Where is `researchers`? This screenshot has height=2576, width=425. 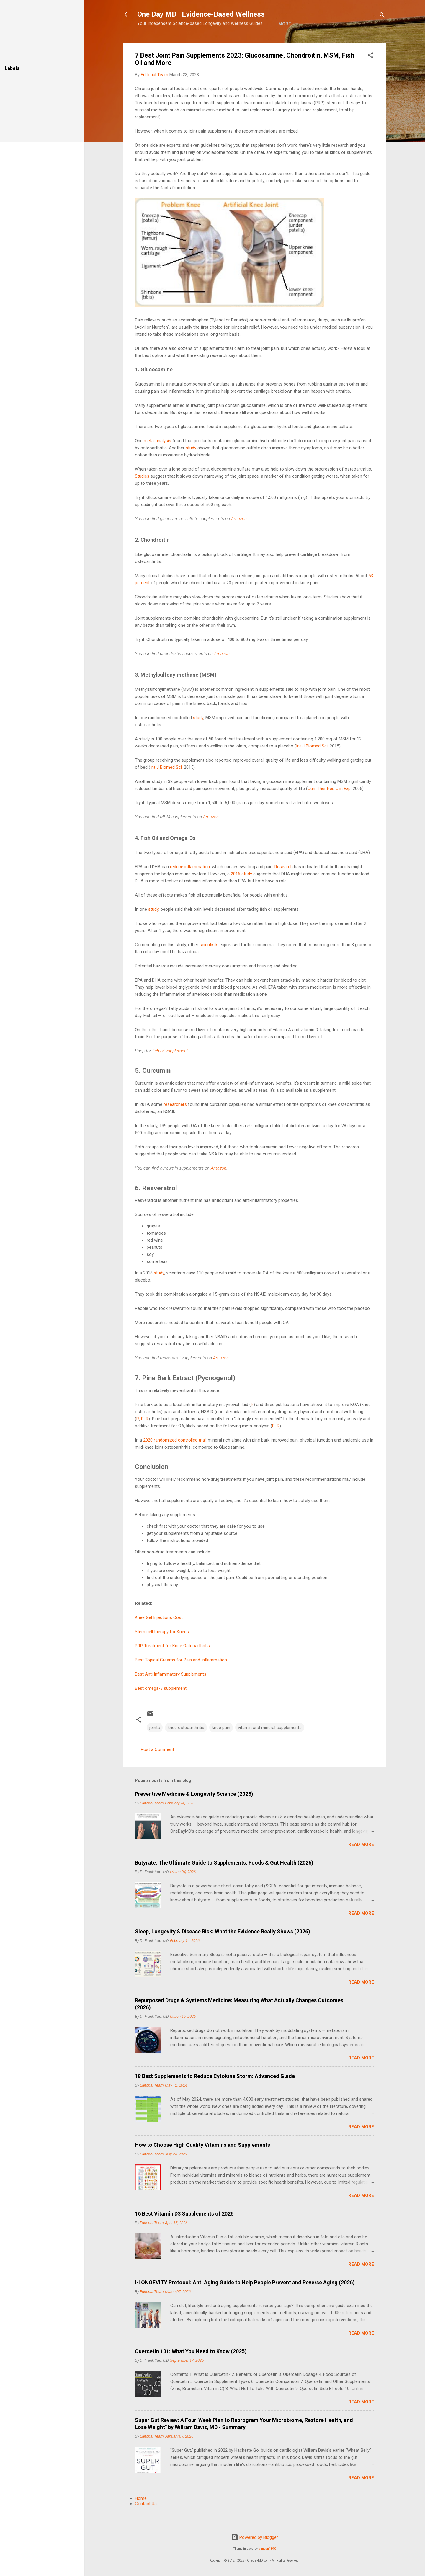
researchers is located at coordinates (175, 1122).